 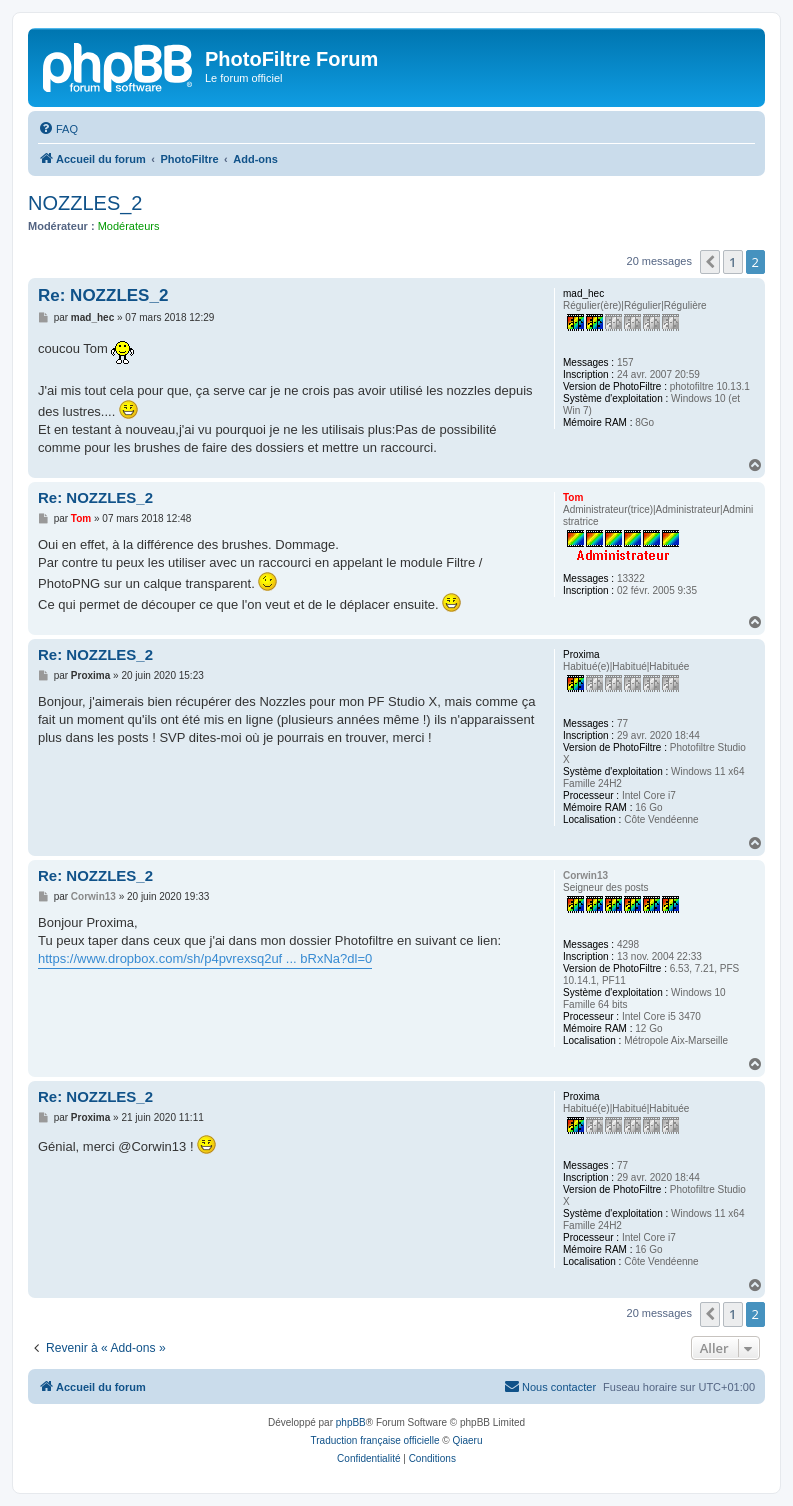 I want to click on NOZZLES_2, so click(x=85, y=203).